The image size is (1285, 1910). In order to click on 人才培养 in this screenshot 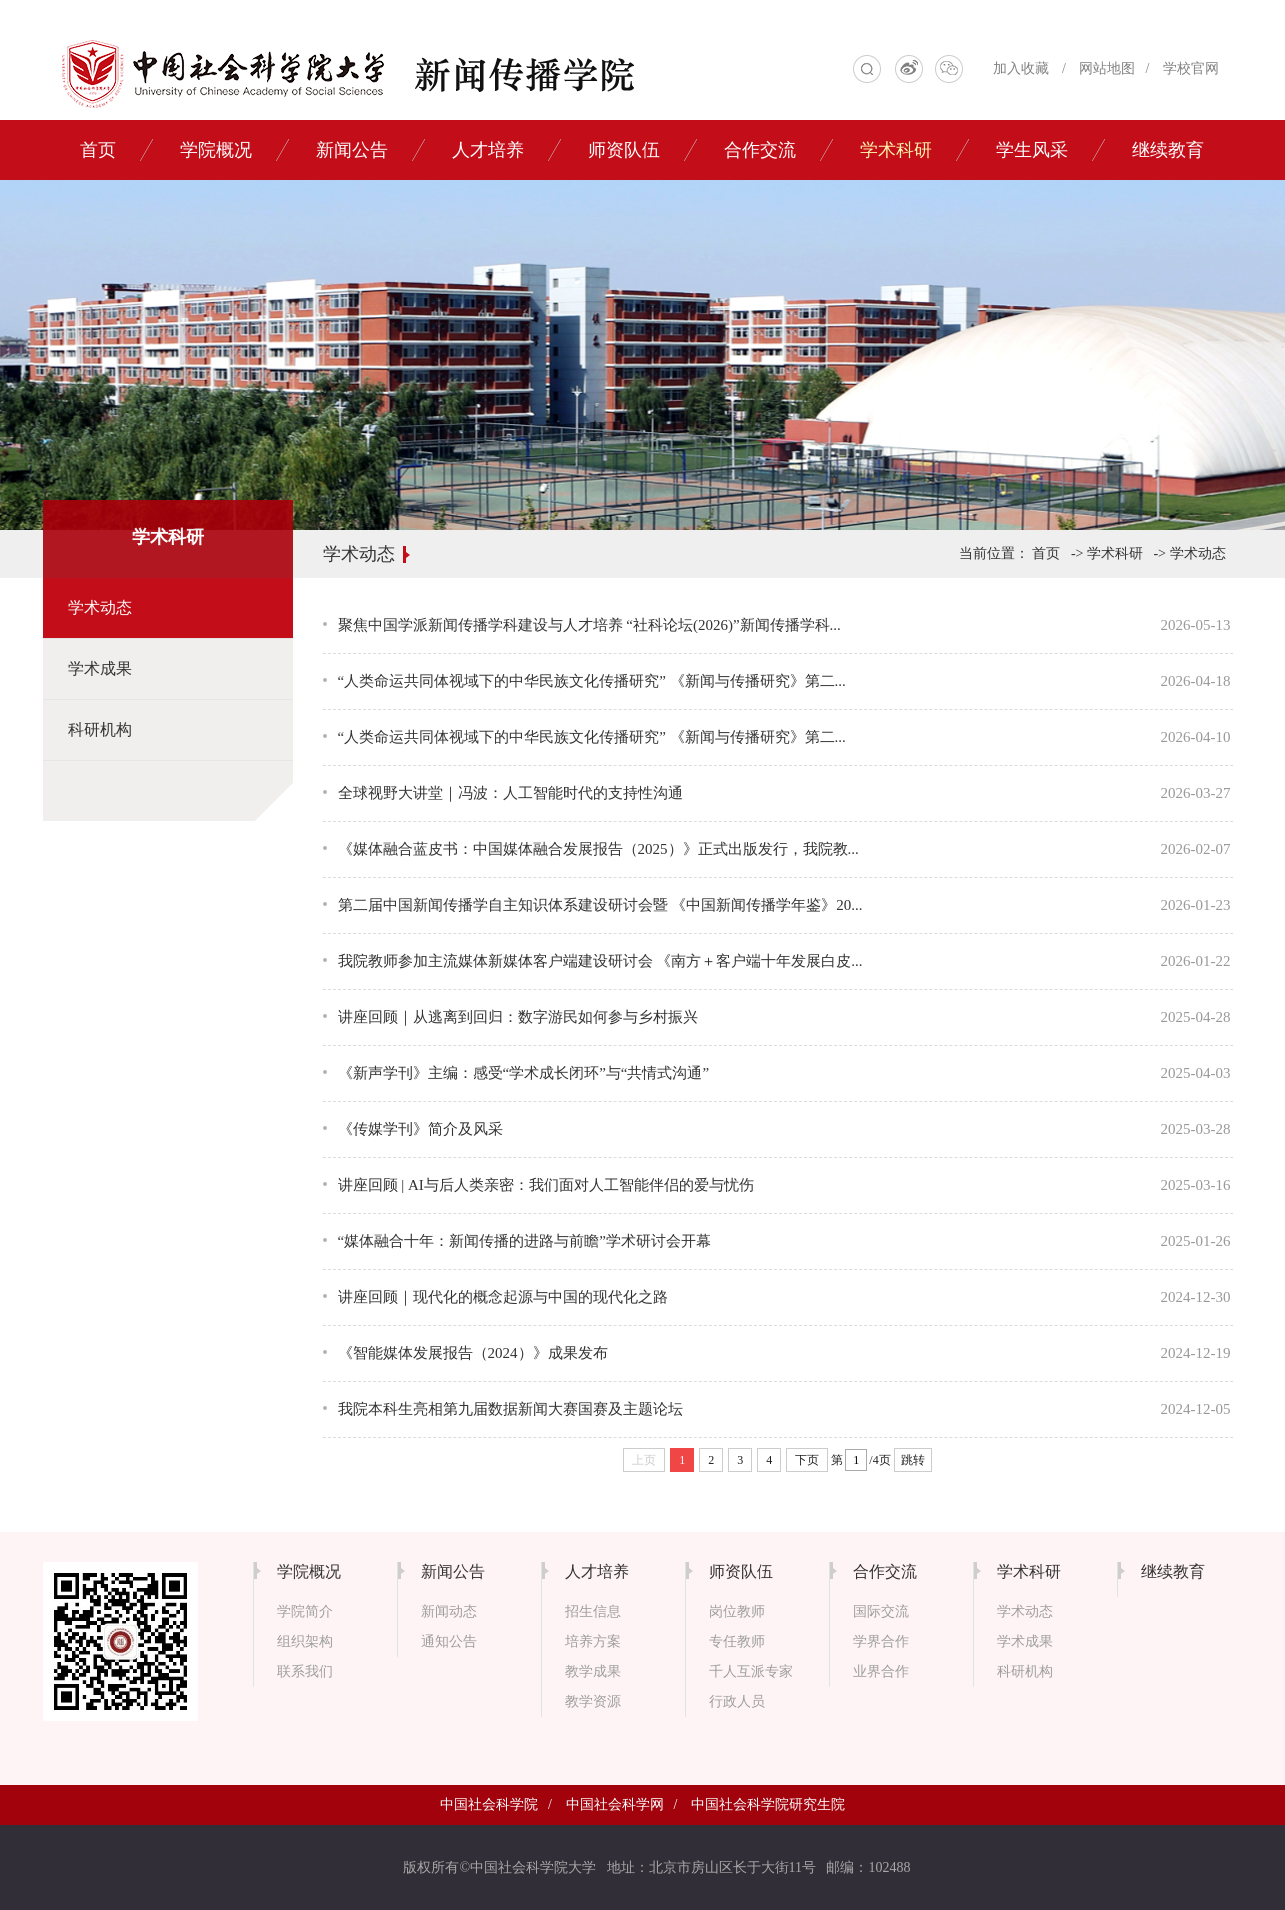, I will do `click(488, 150)`.